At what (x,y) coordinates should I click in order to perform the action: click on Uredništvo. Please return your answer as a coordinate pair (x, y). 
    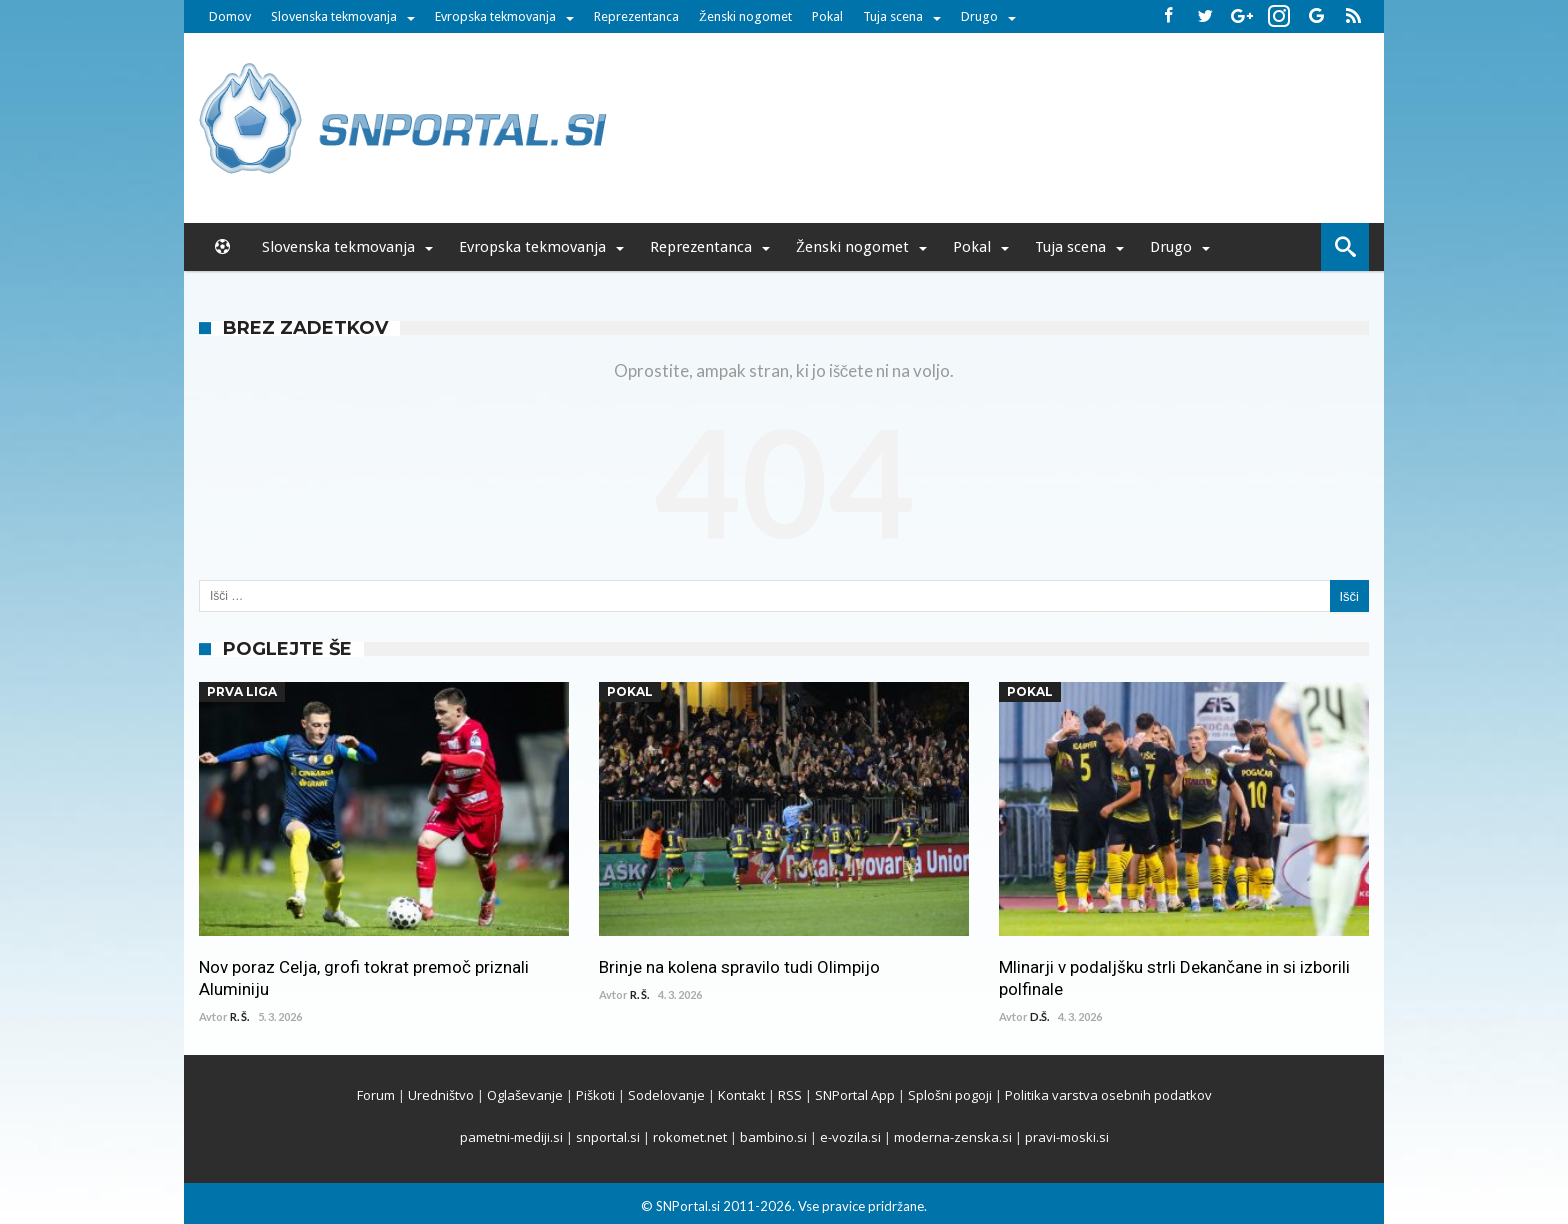
    Looking at the image, I should click on (441, 1095).